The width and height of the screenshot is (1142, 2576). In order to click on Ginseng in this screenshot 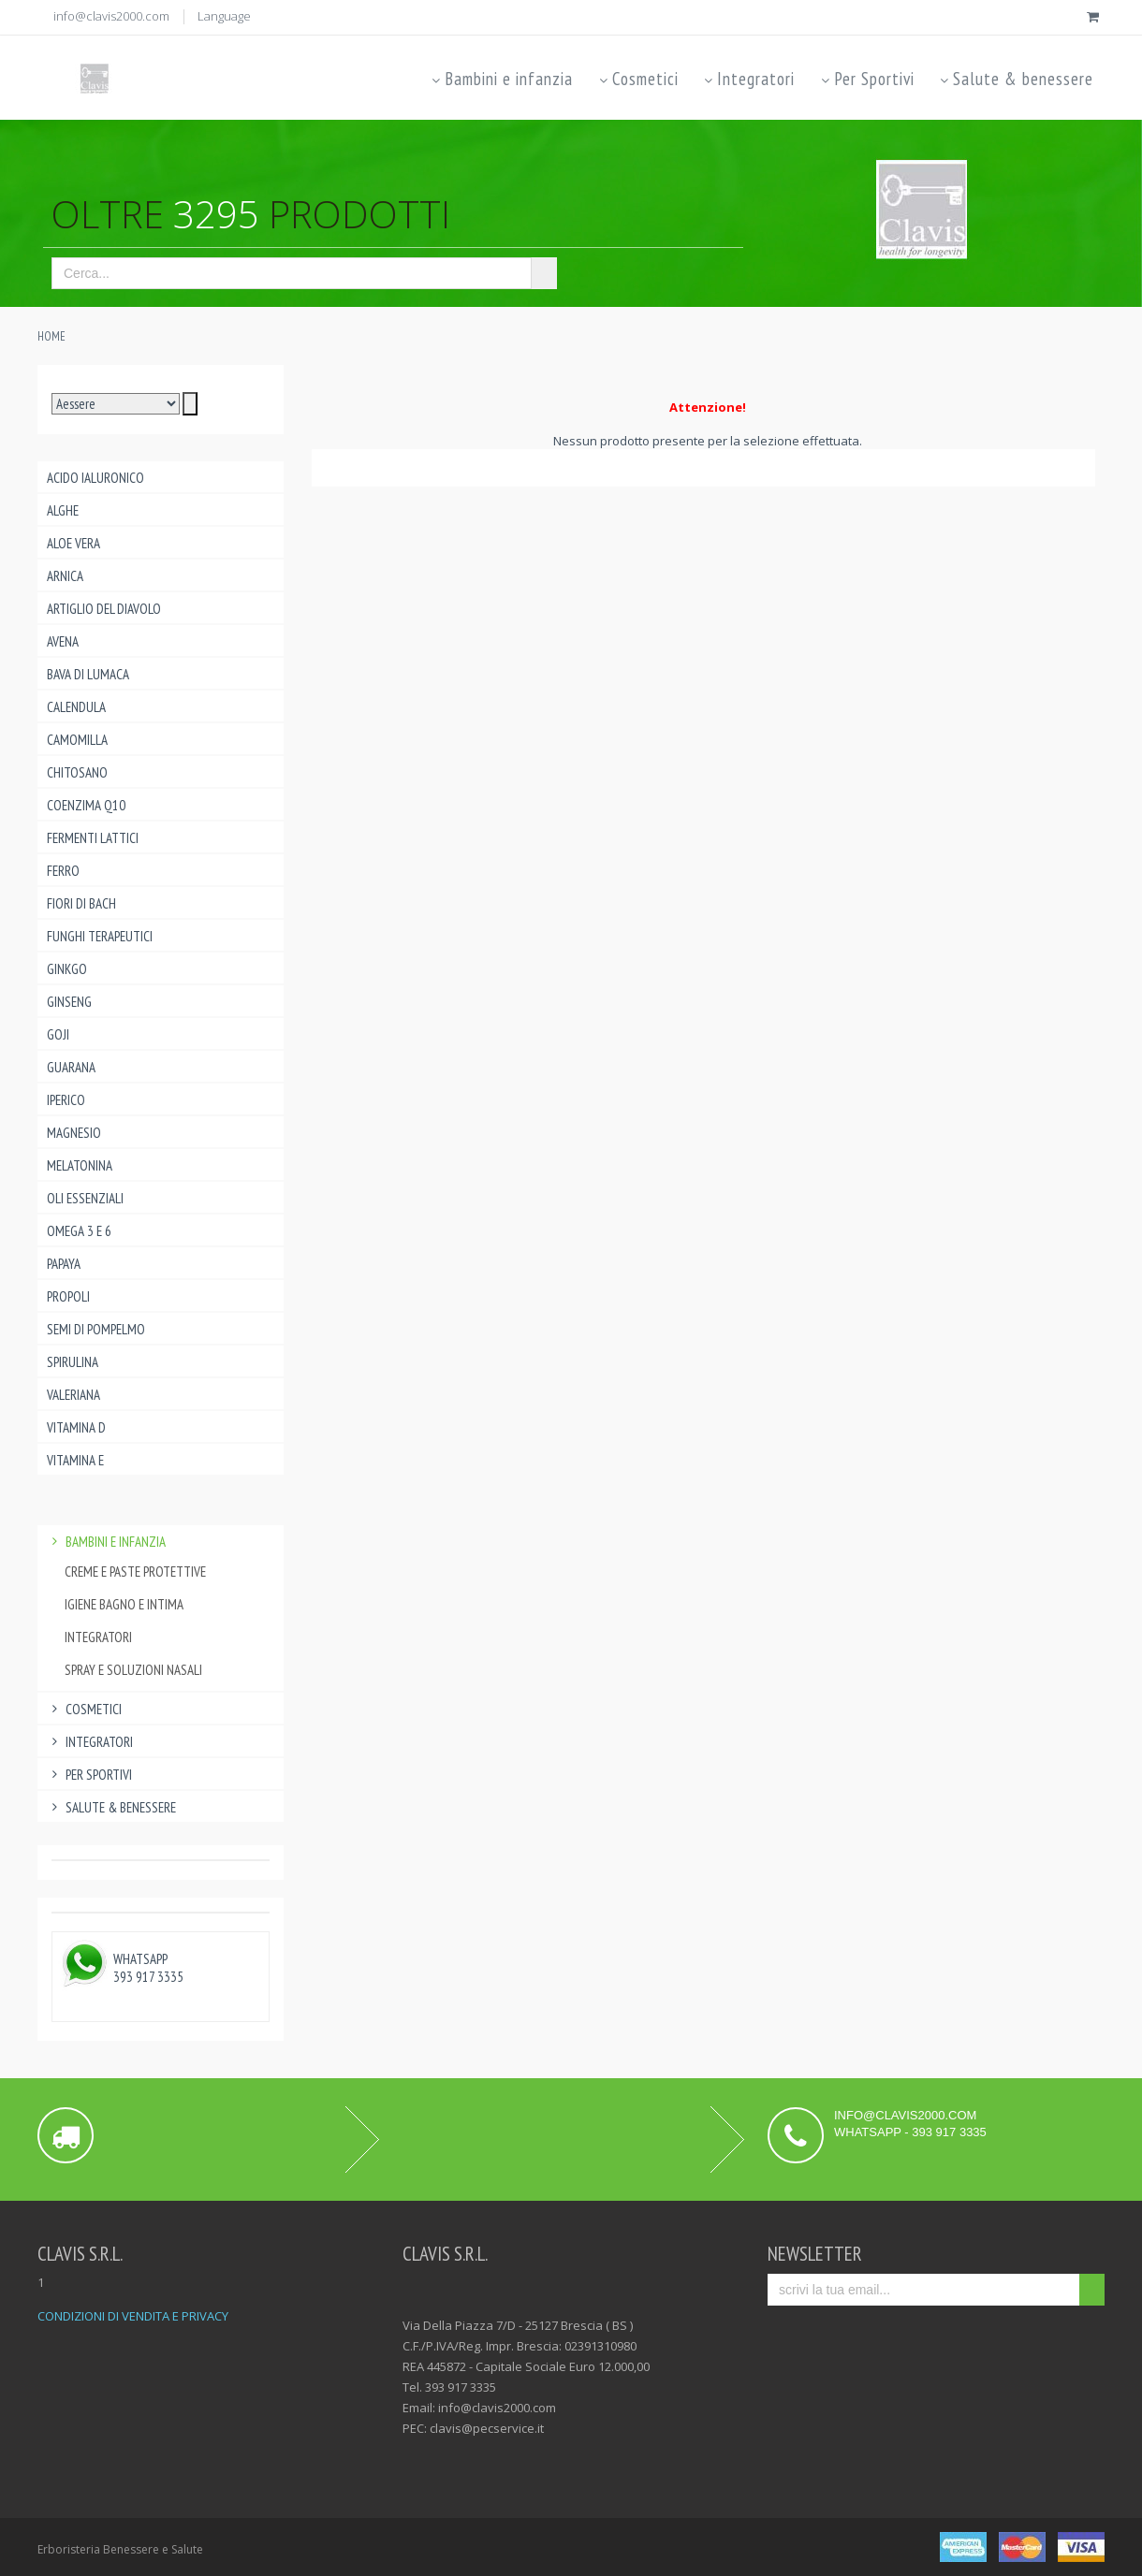, I will do `click(69, 1002)`.